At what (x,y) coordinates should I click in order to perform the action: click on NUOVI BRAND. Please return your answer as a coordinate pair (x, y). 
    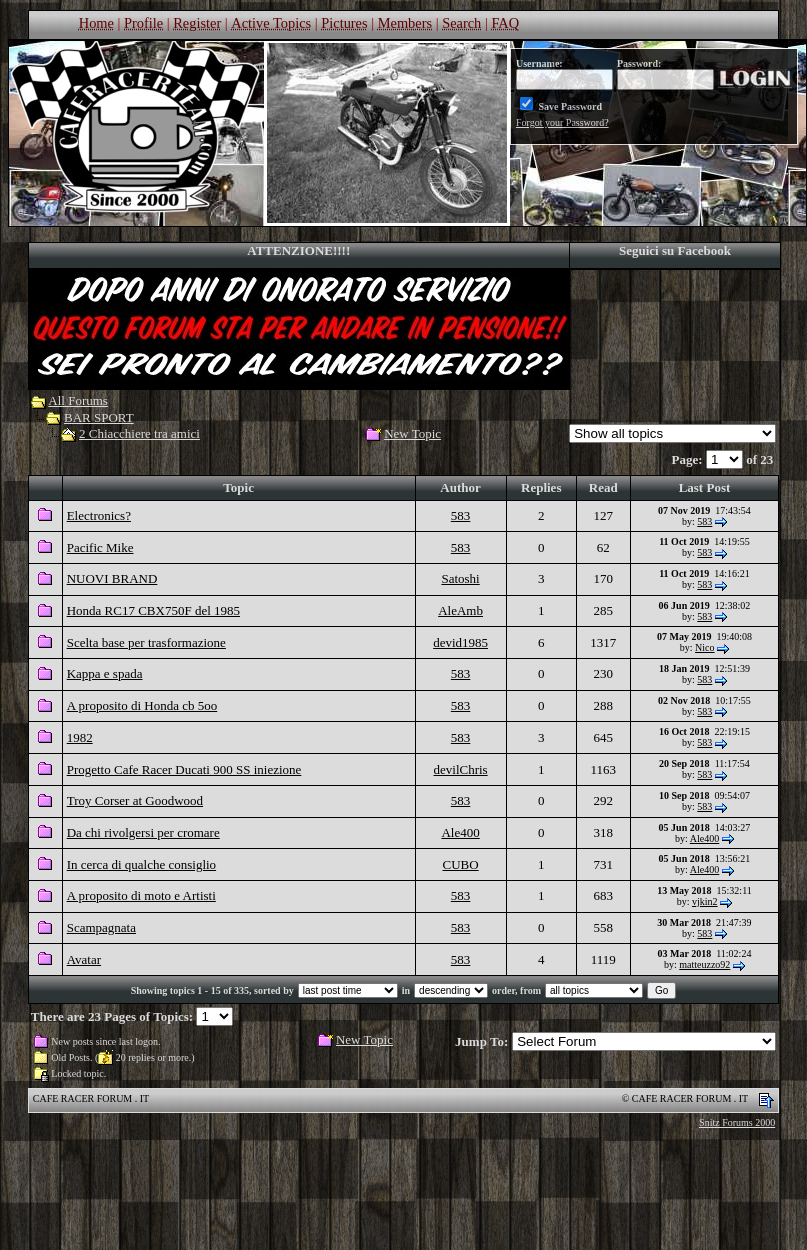
    Looking at the image, I should click on (112, 578).